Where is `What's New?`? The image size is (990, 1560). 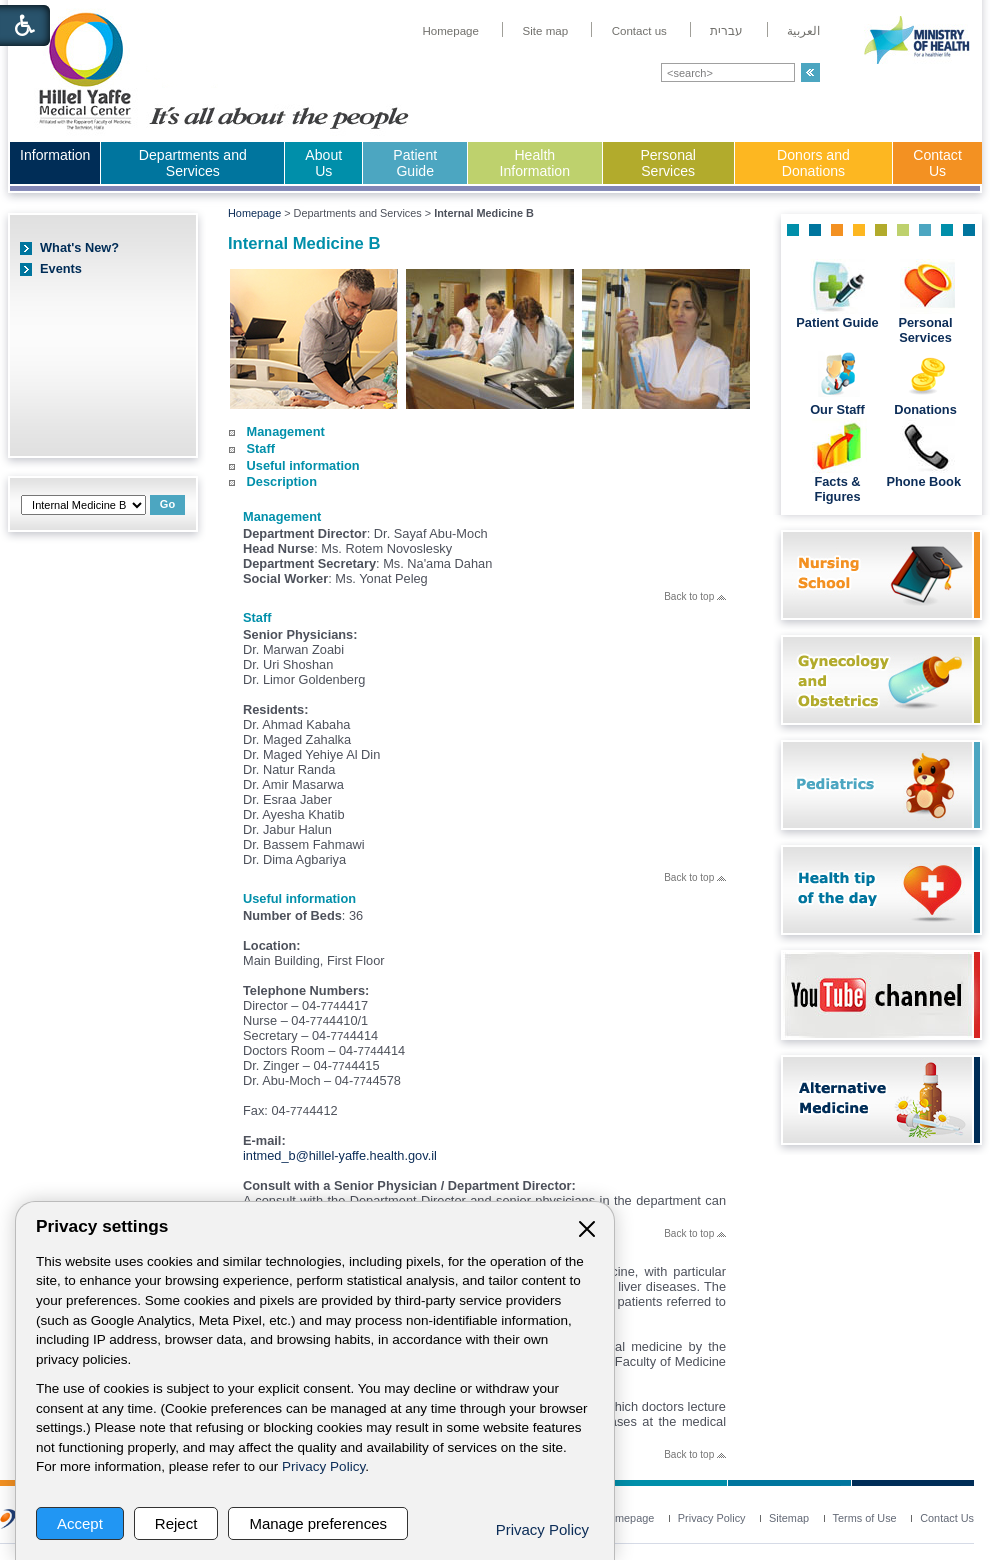 What's New? is located at coordinates (79, 247).